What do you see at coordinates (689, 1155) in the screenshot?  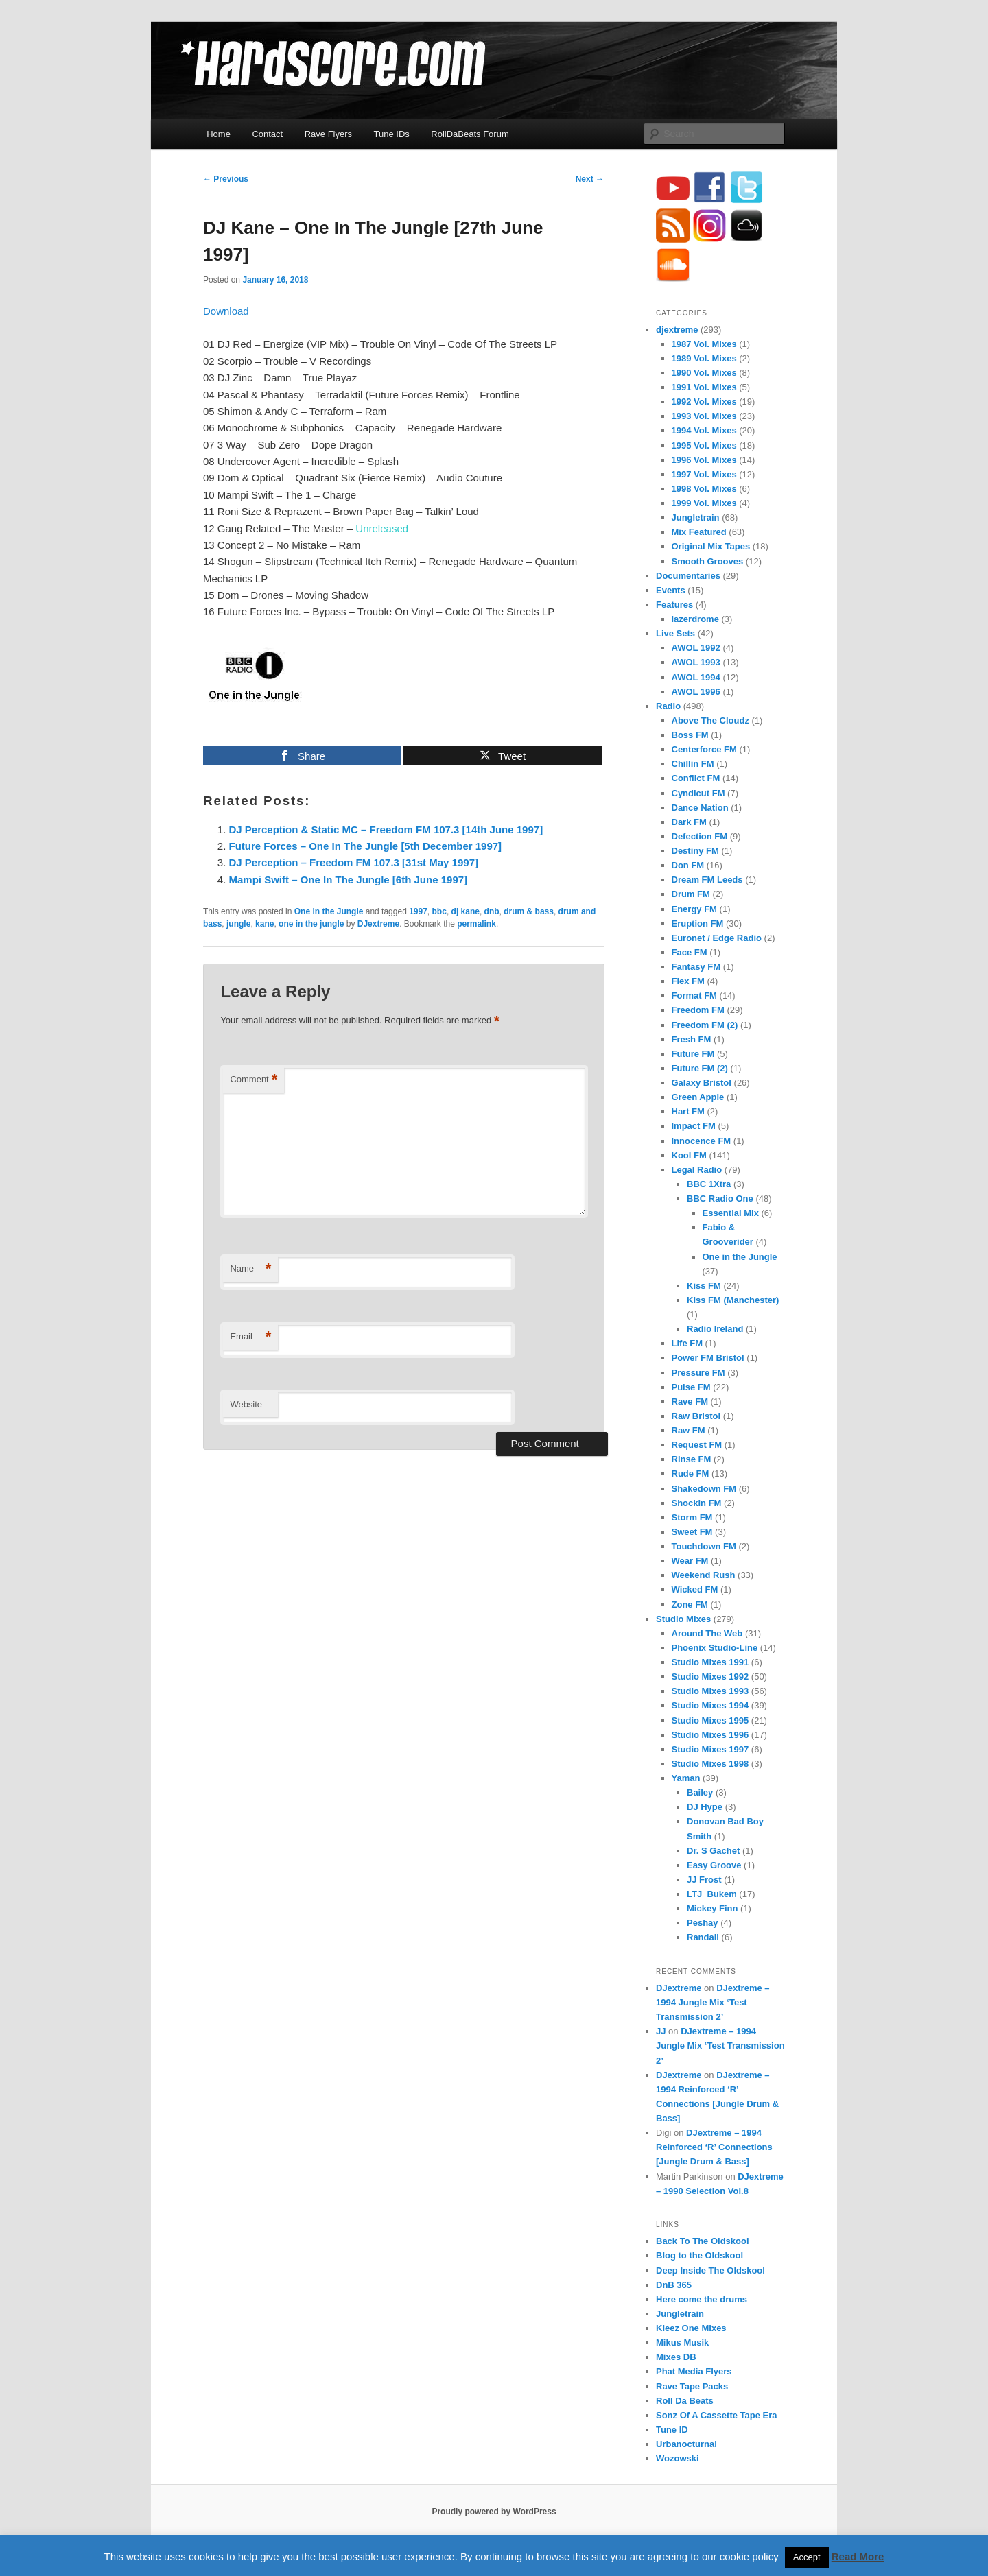 I see `Kool FM` at bounding box center [689, 1155].